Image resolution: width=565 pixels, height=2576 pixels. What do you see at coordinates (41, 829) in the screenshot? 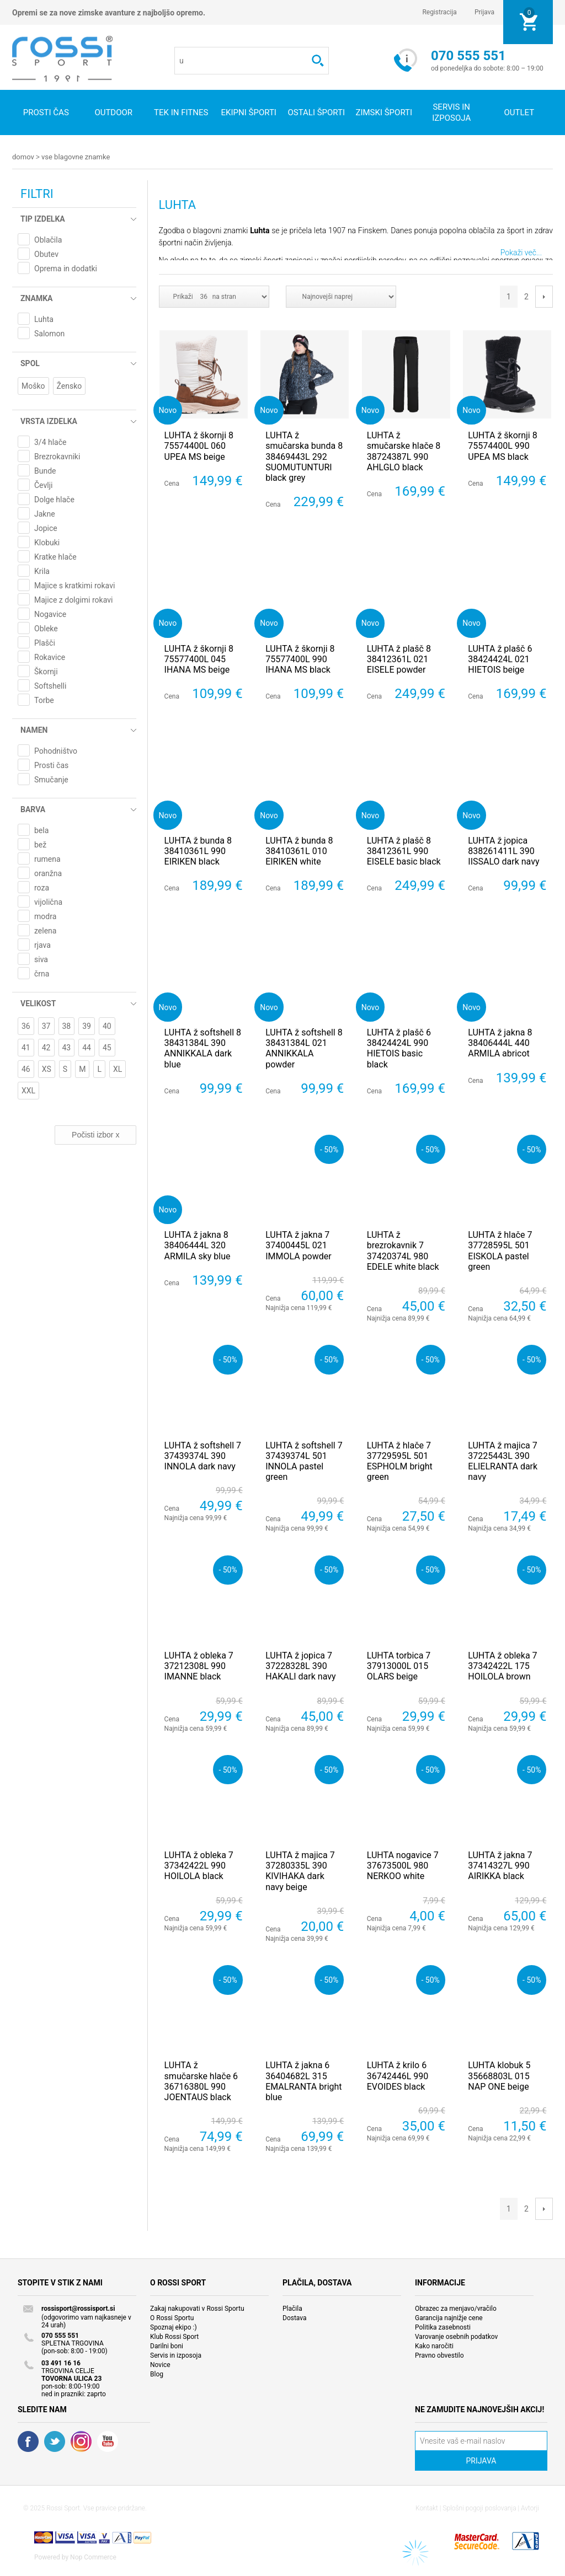
I see `bela` at bounding box center [41, 829].